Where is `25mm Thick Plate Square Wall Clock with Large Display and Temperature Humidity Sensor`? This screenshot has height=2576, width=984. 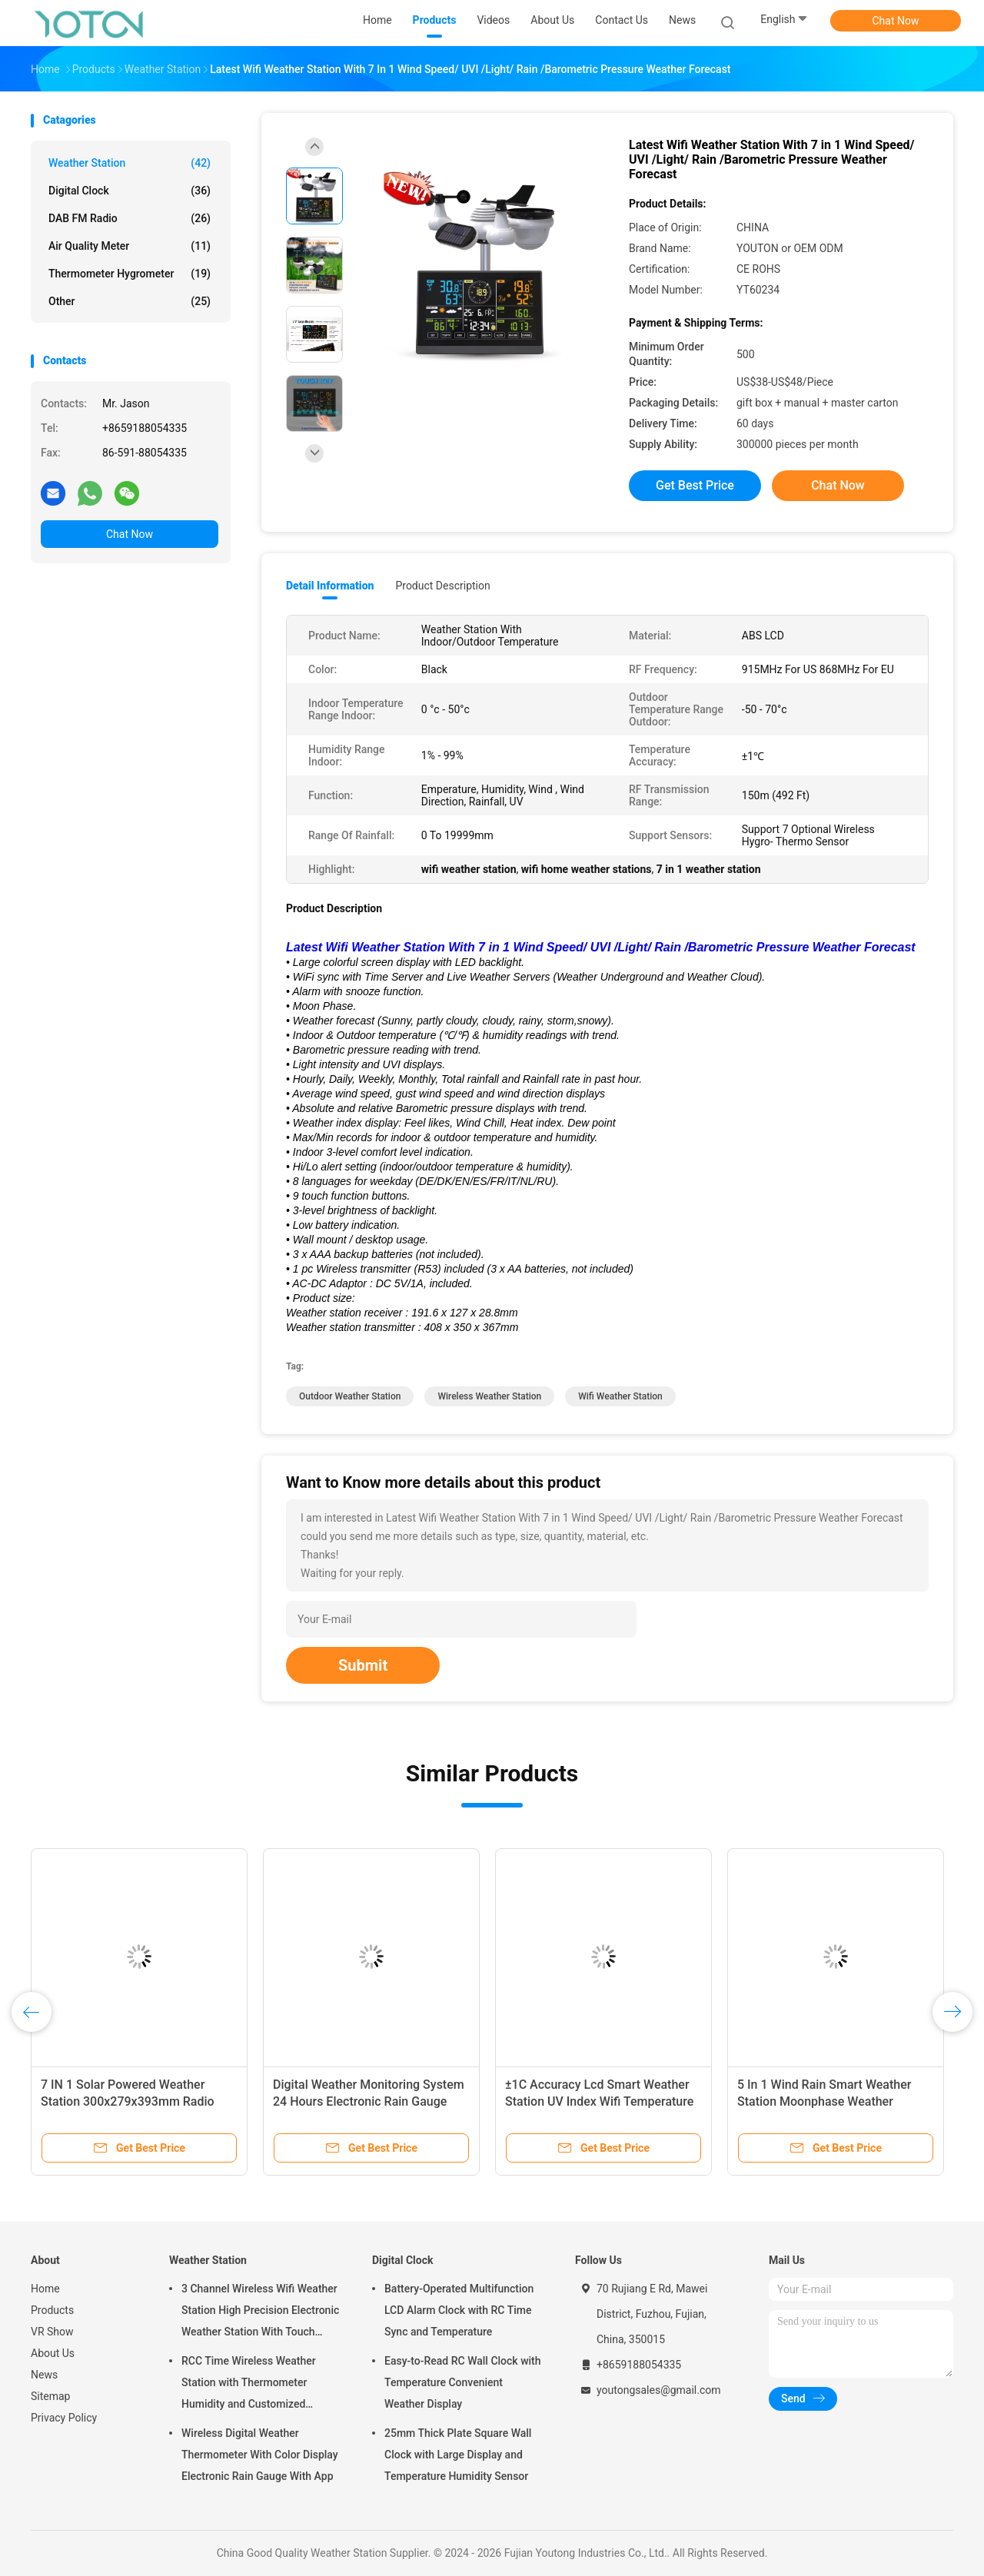
25mm Thick Plate Square Wall Clock with Large Display and Temperature Humidity Sensor is located at coordinates (457, 2454).